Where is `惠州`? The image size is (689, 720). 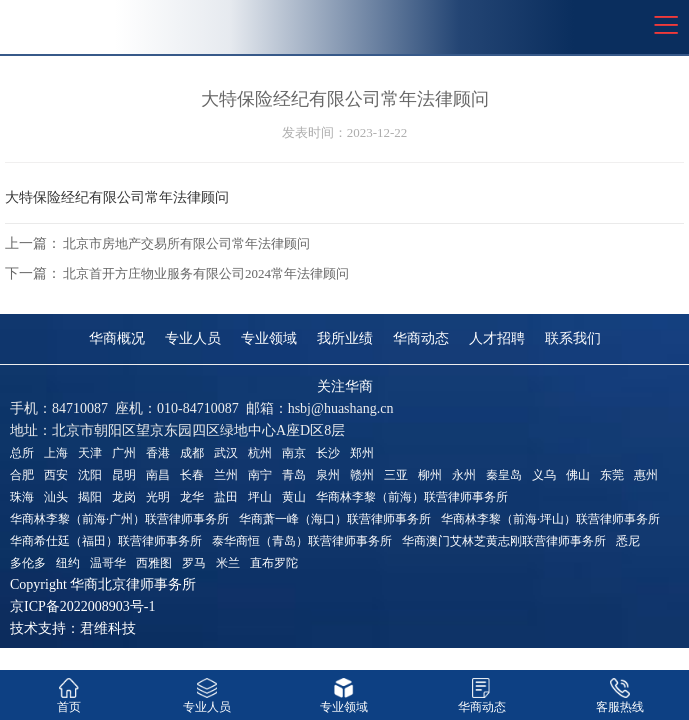 惠州 is located at coordinates (646, 475).